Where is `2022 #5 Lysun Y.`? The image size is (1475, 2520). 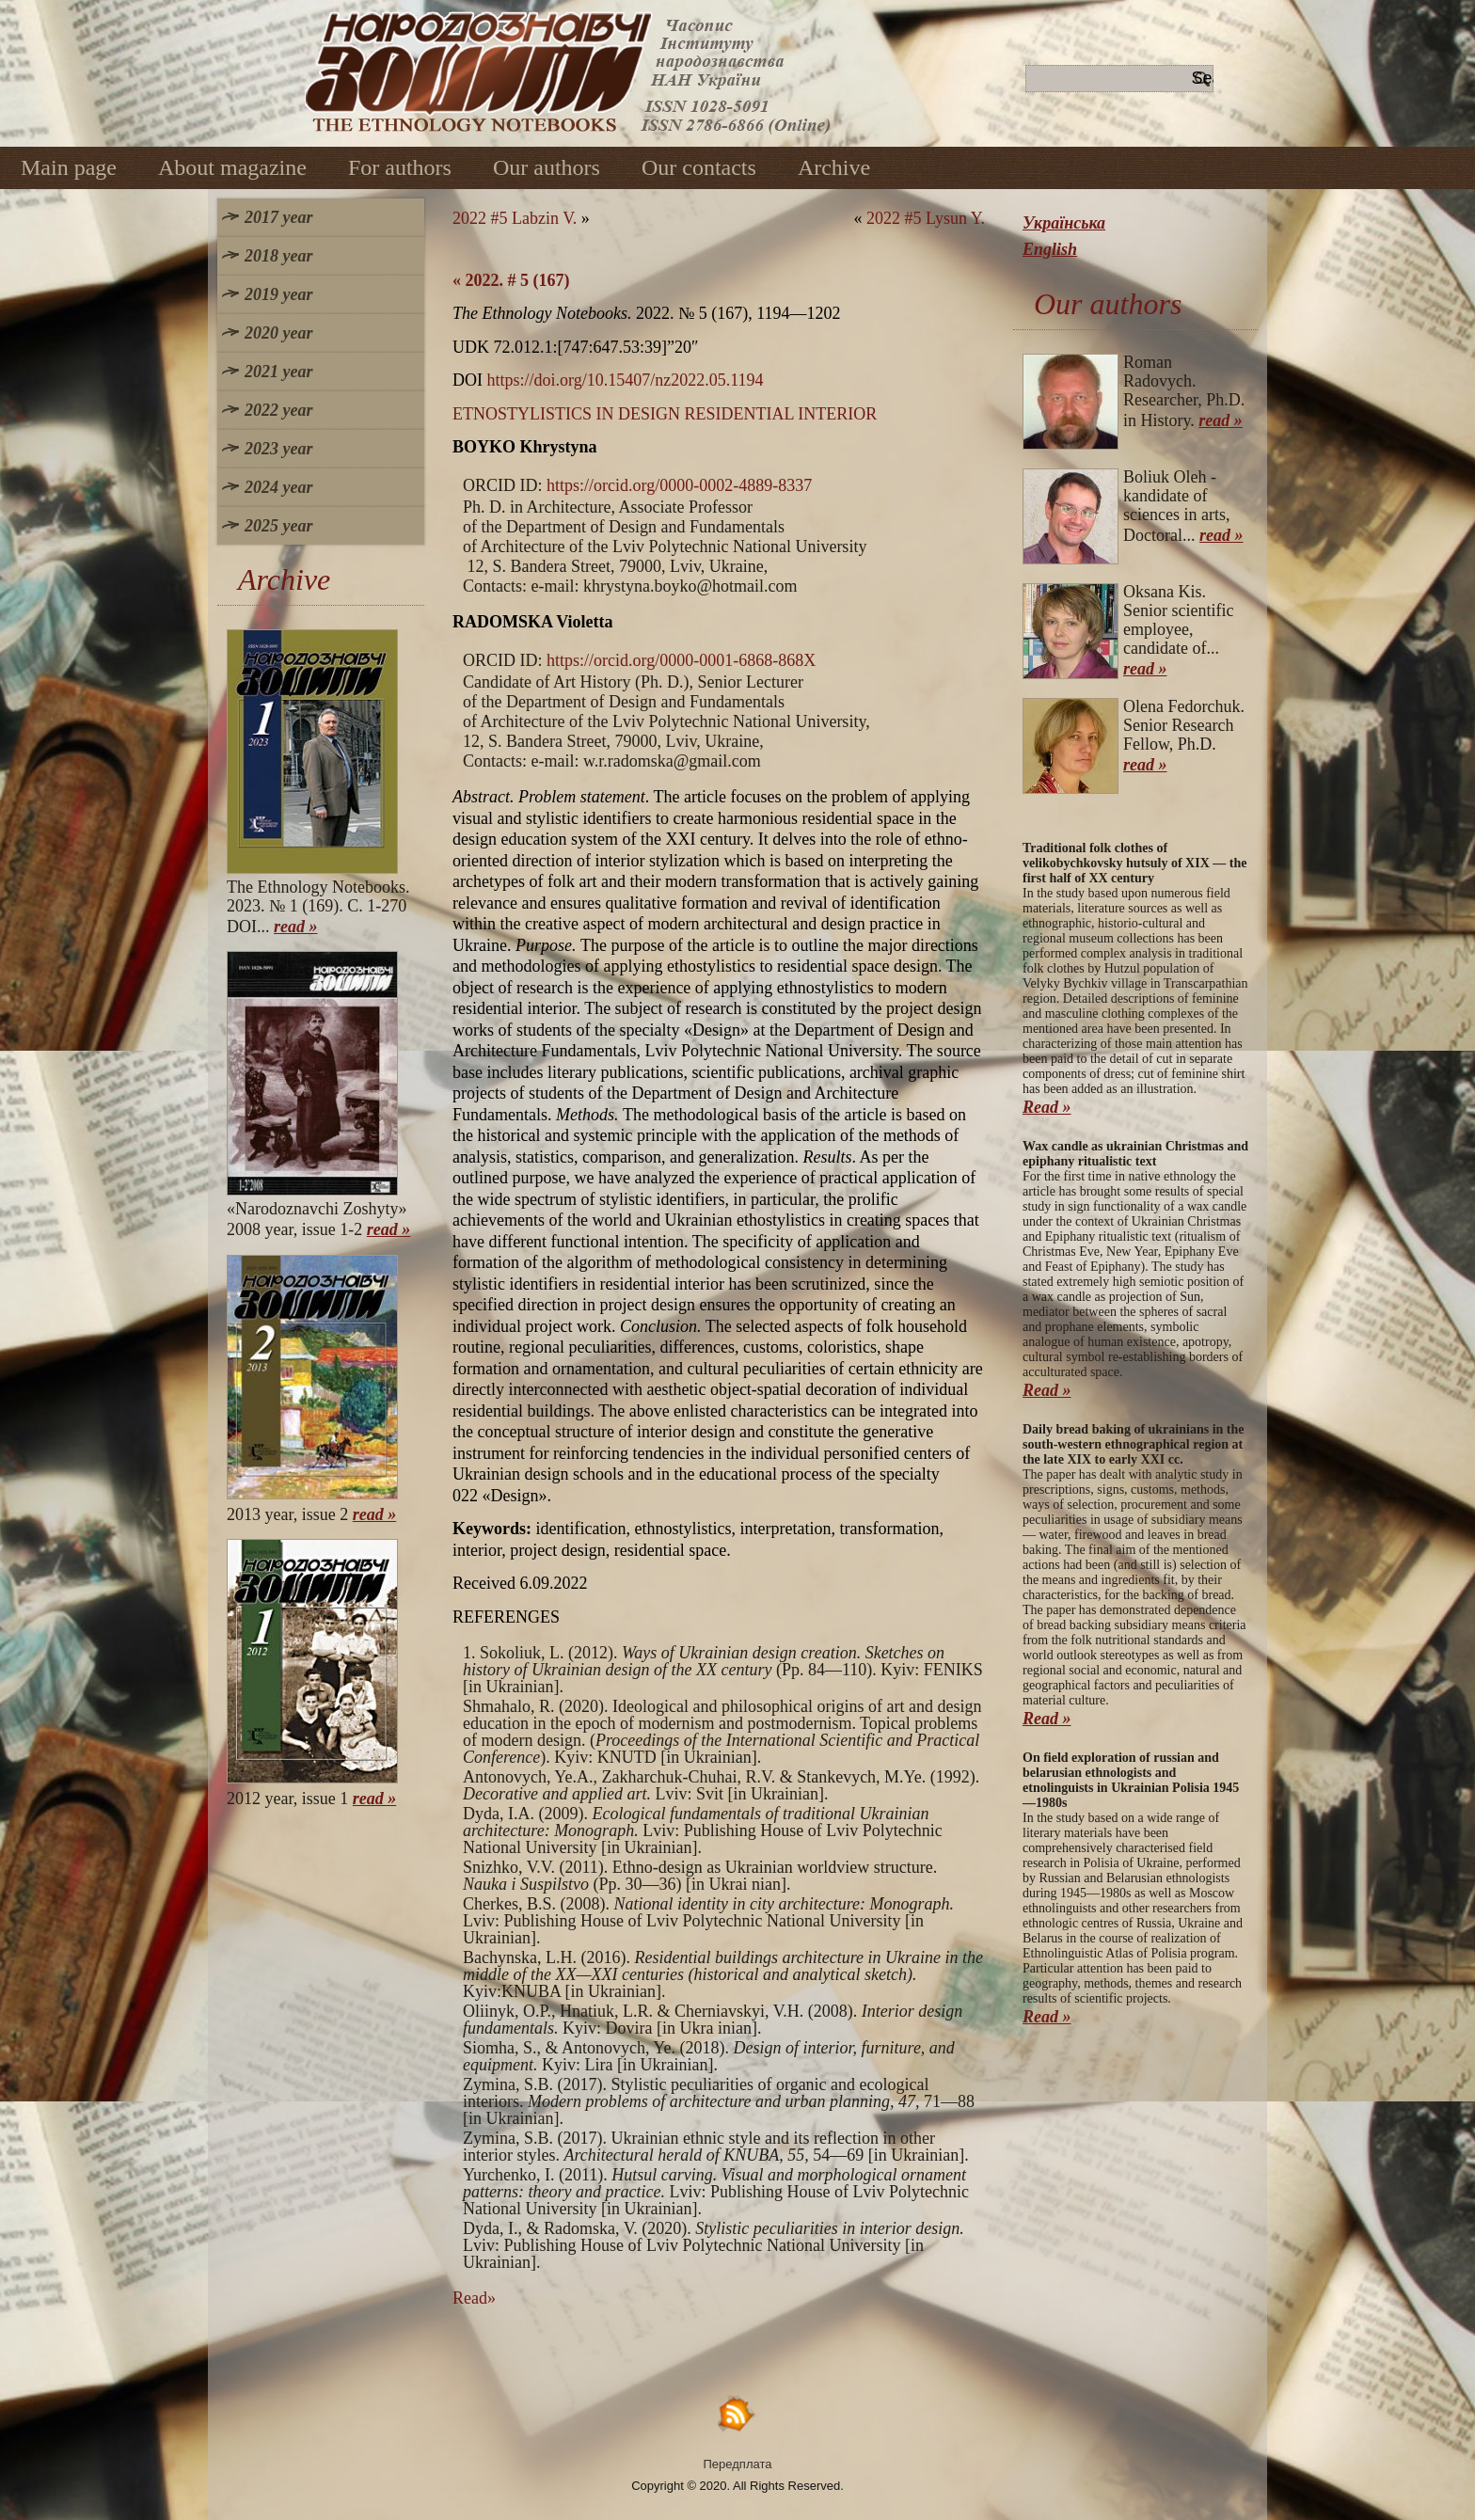 2022 #5 Lysun Y. is located at coordinates (925, 218).